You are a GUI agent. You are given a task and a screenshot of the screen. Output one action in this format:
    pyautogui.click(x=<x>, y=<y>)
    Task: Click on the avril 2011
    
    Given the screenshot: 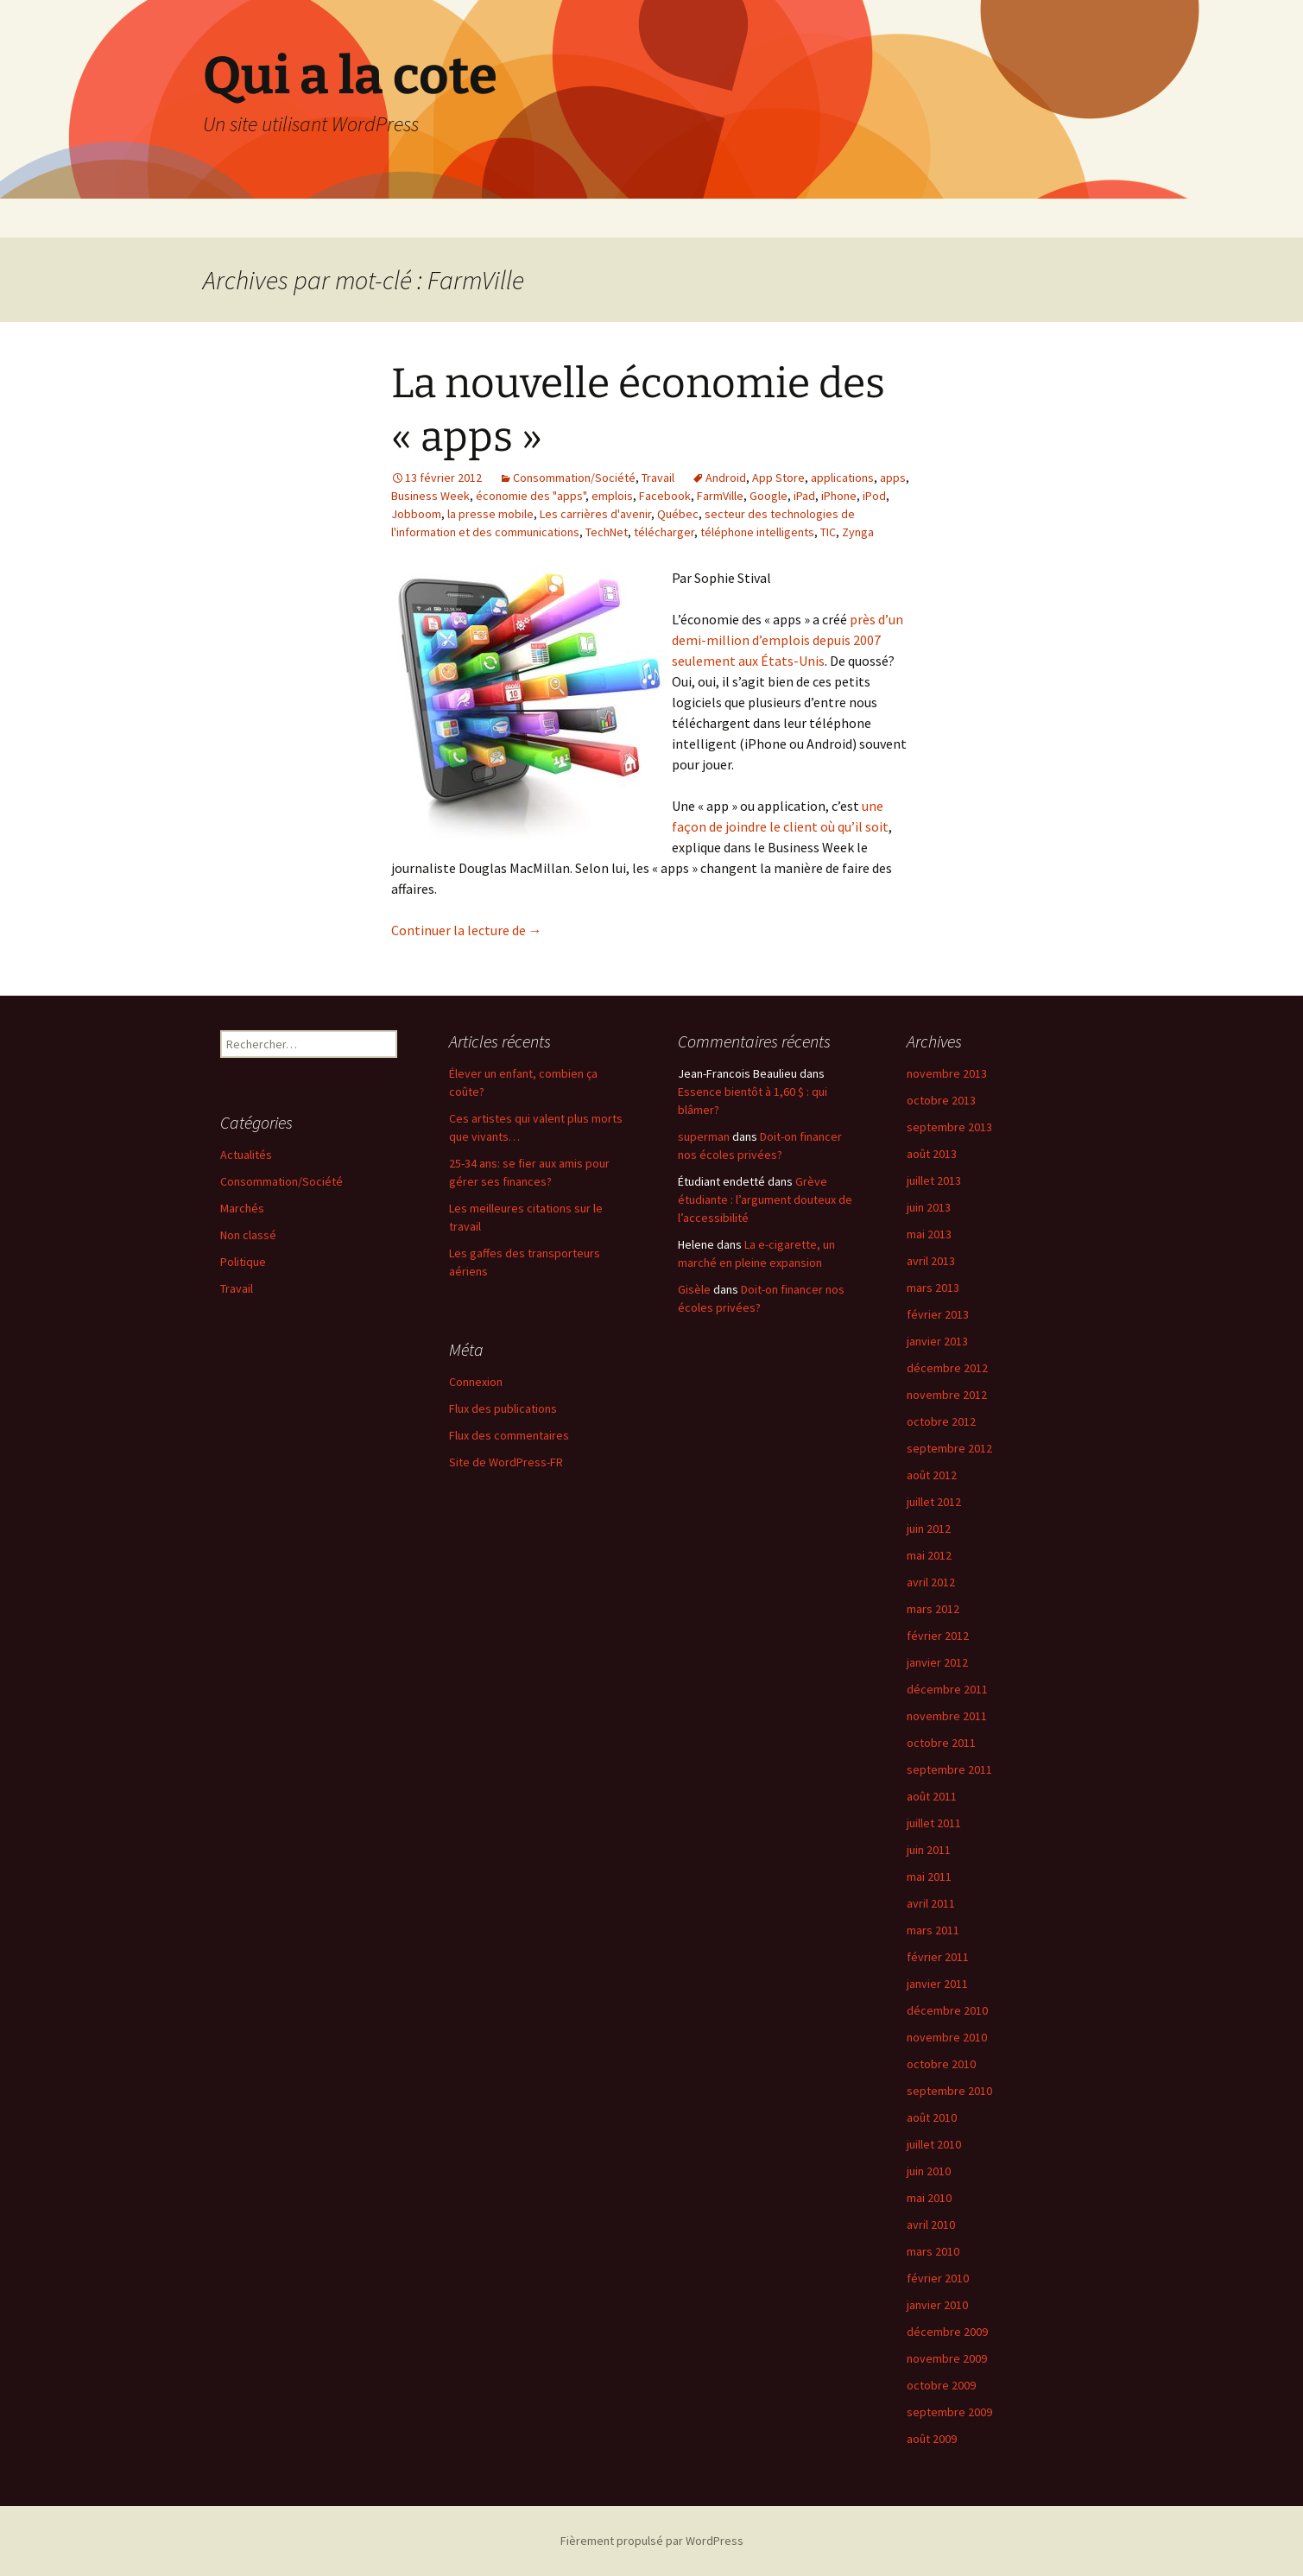 What is the action you would take?
    pyautogui.click(x=931, y=1903)
    